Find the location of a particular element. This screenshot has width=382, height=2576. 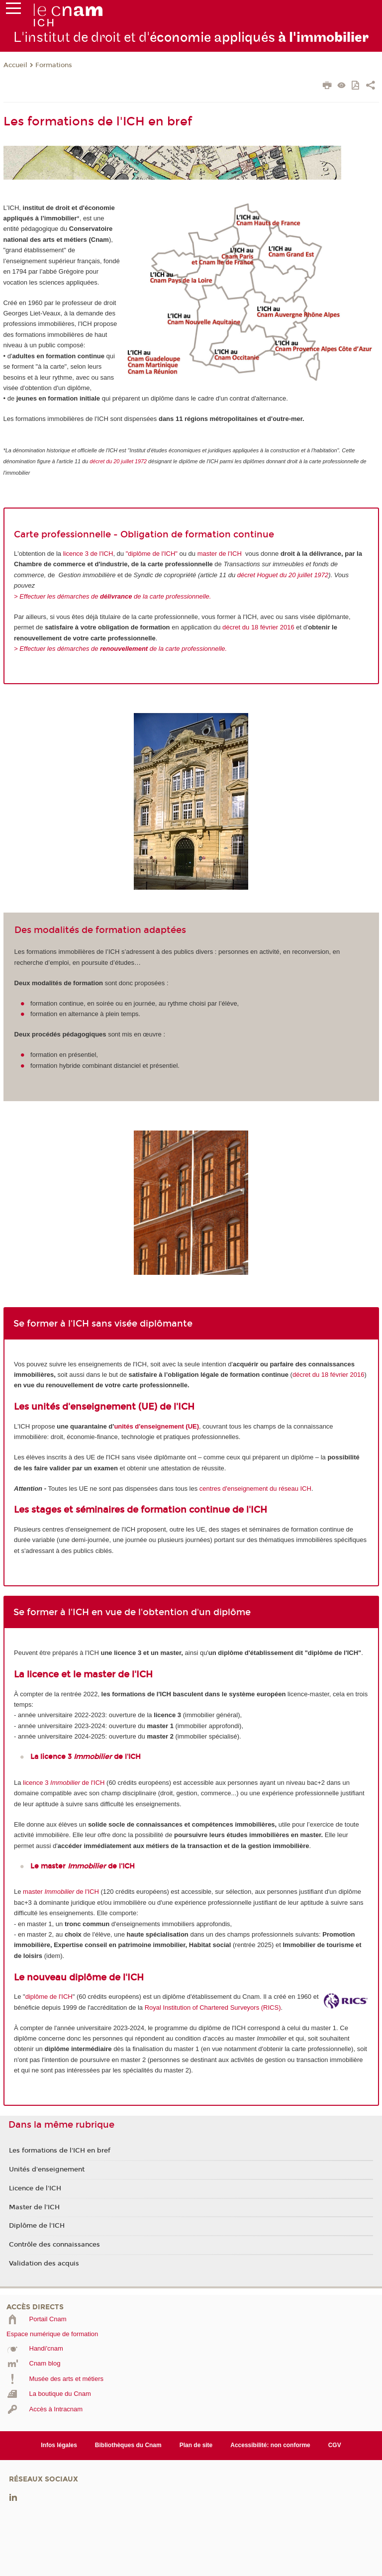

Diplôme de l'ICH is located at coordinates (37, 2226).